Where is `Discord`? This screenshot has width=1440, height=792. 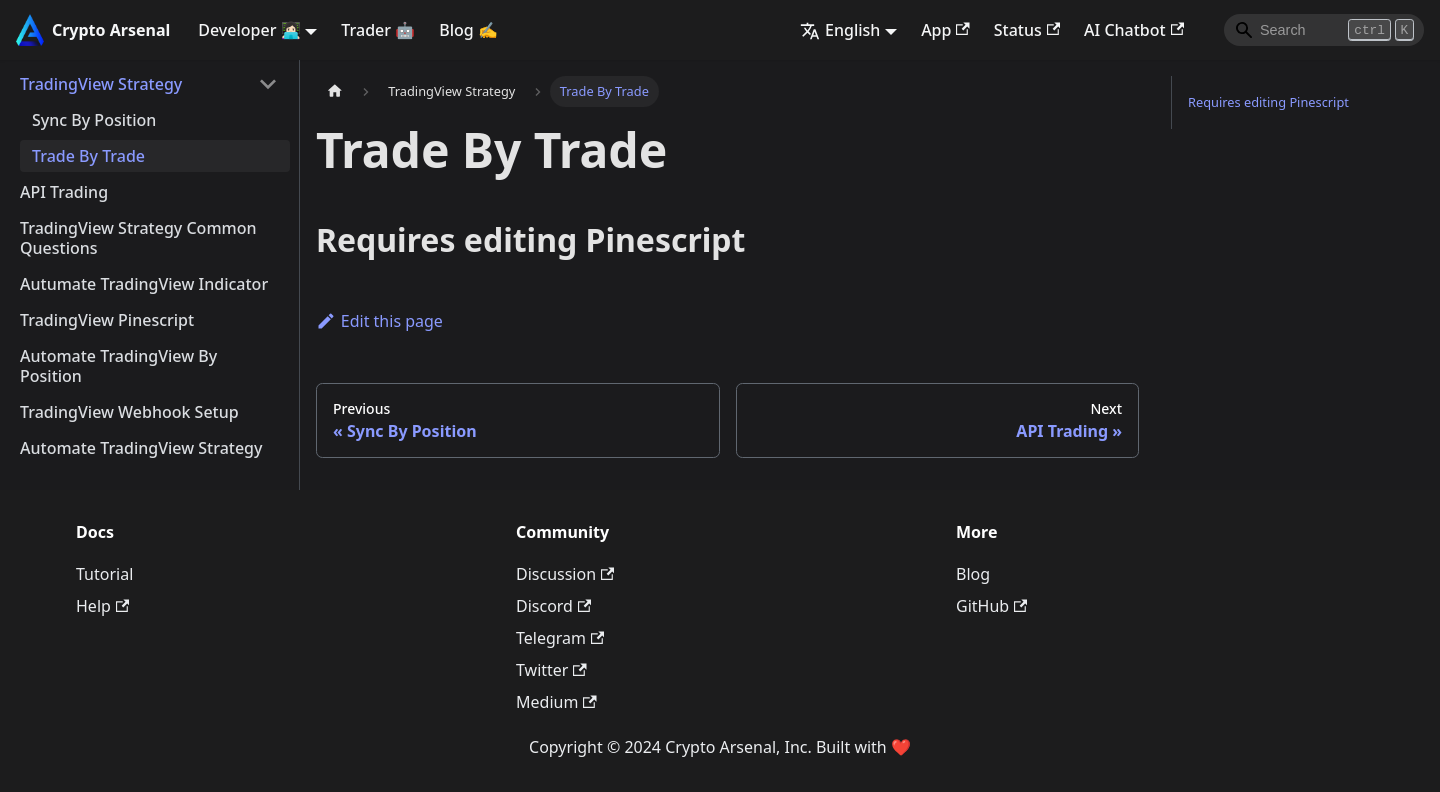 Discord is located at coordinates (553, 606).